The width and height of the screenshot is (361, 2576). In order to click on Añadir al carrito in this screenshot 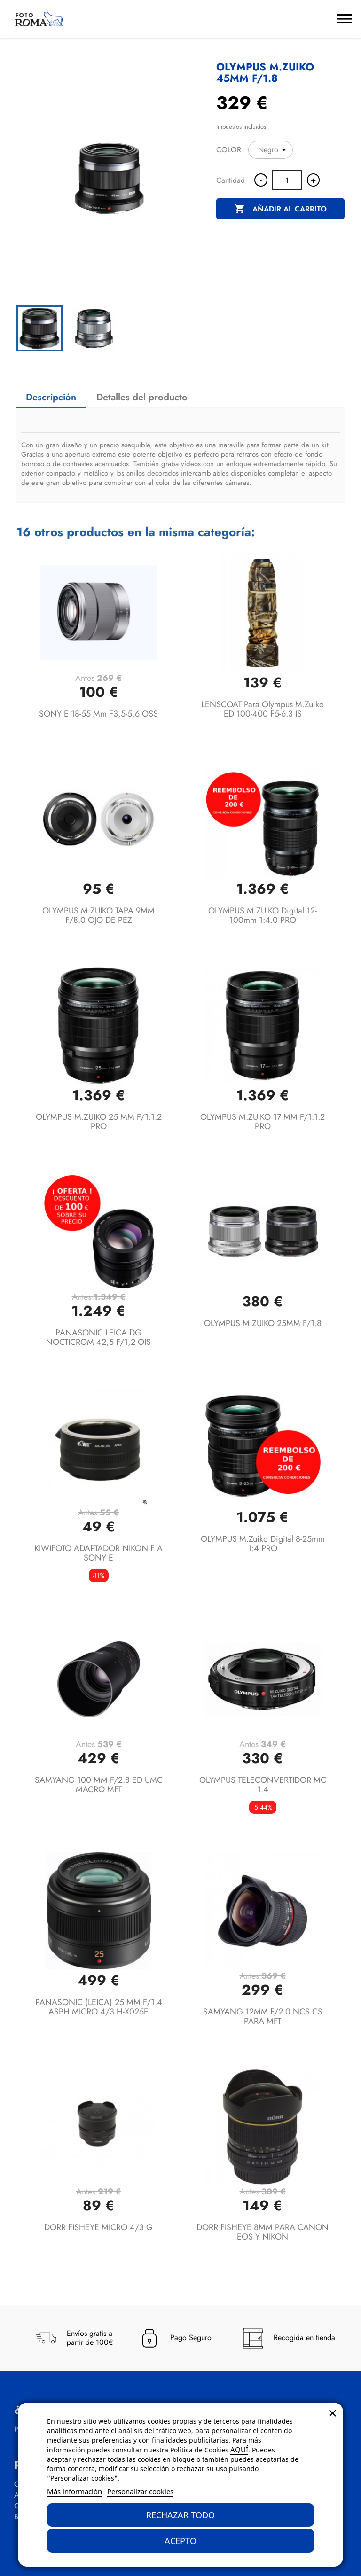, I will do `click(280, 209)`.